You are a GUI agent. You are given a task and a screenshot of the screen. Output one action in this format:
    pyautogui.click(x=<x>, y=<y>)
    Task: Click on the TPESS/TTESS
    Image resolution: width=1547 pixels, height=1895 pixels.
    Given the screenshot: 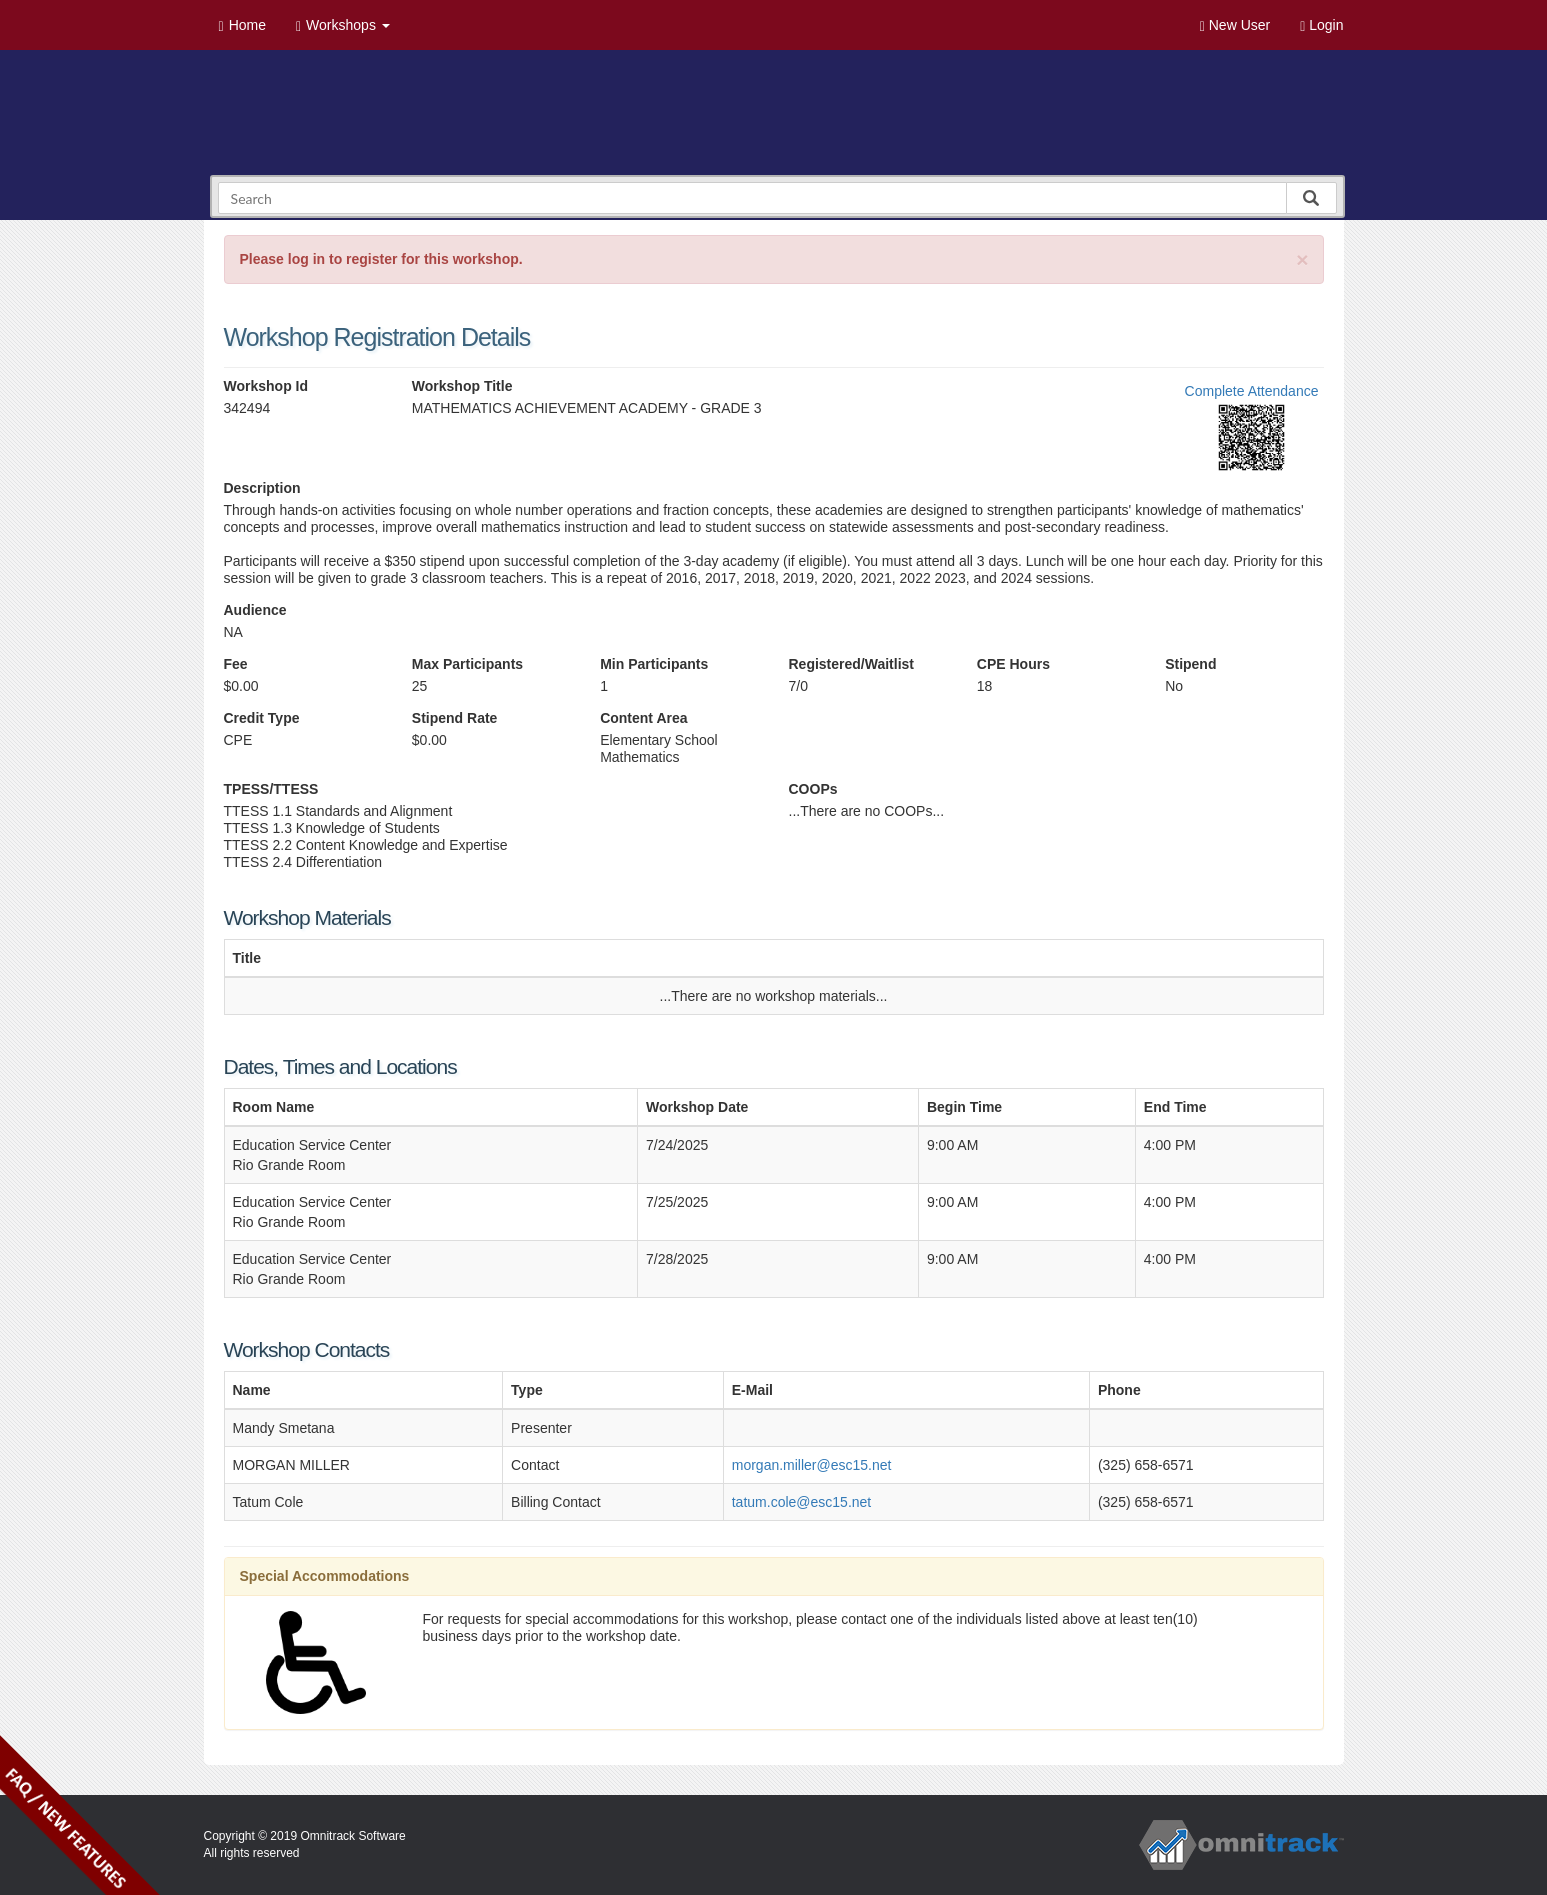 What is the action you would take?
    pyautogui.click(x=271, y=789)
    